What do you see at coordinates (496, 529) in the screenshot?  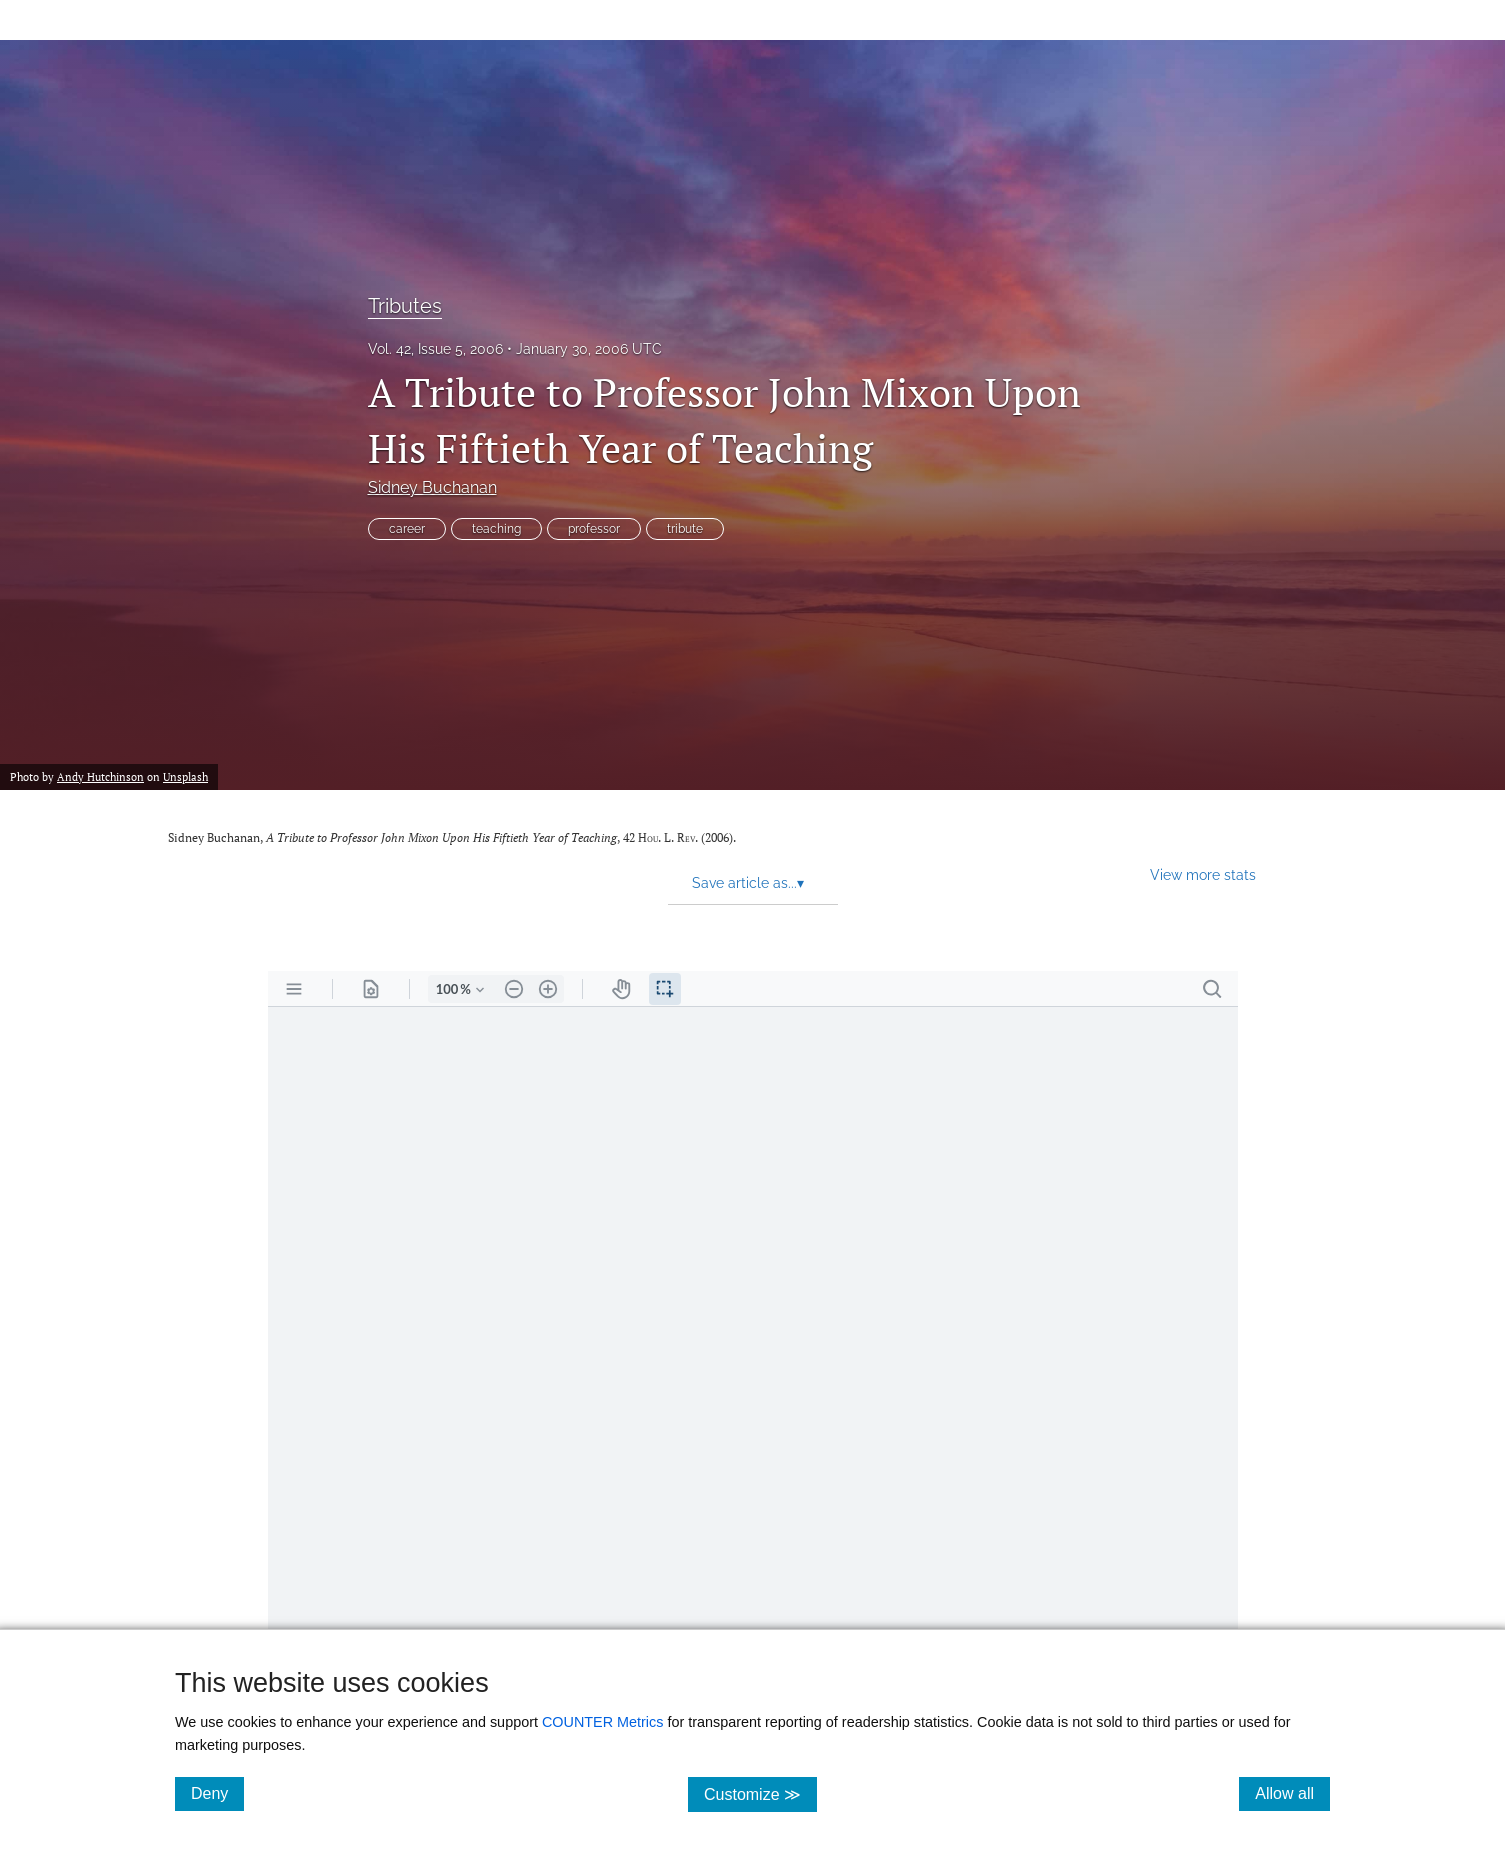 I see `teaching` at bounding box center [496, 529].